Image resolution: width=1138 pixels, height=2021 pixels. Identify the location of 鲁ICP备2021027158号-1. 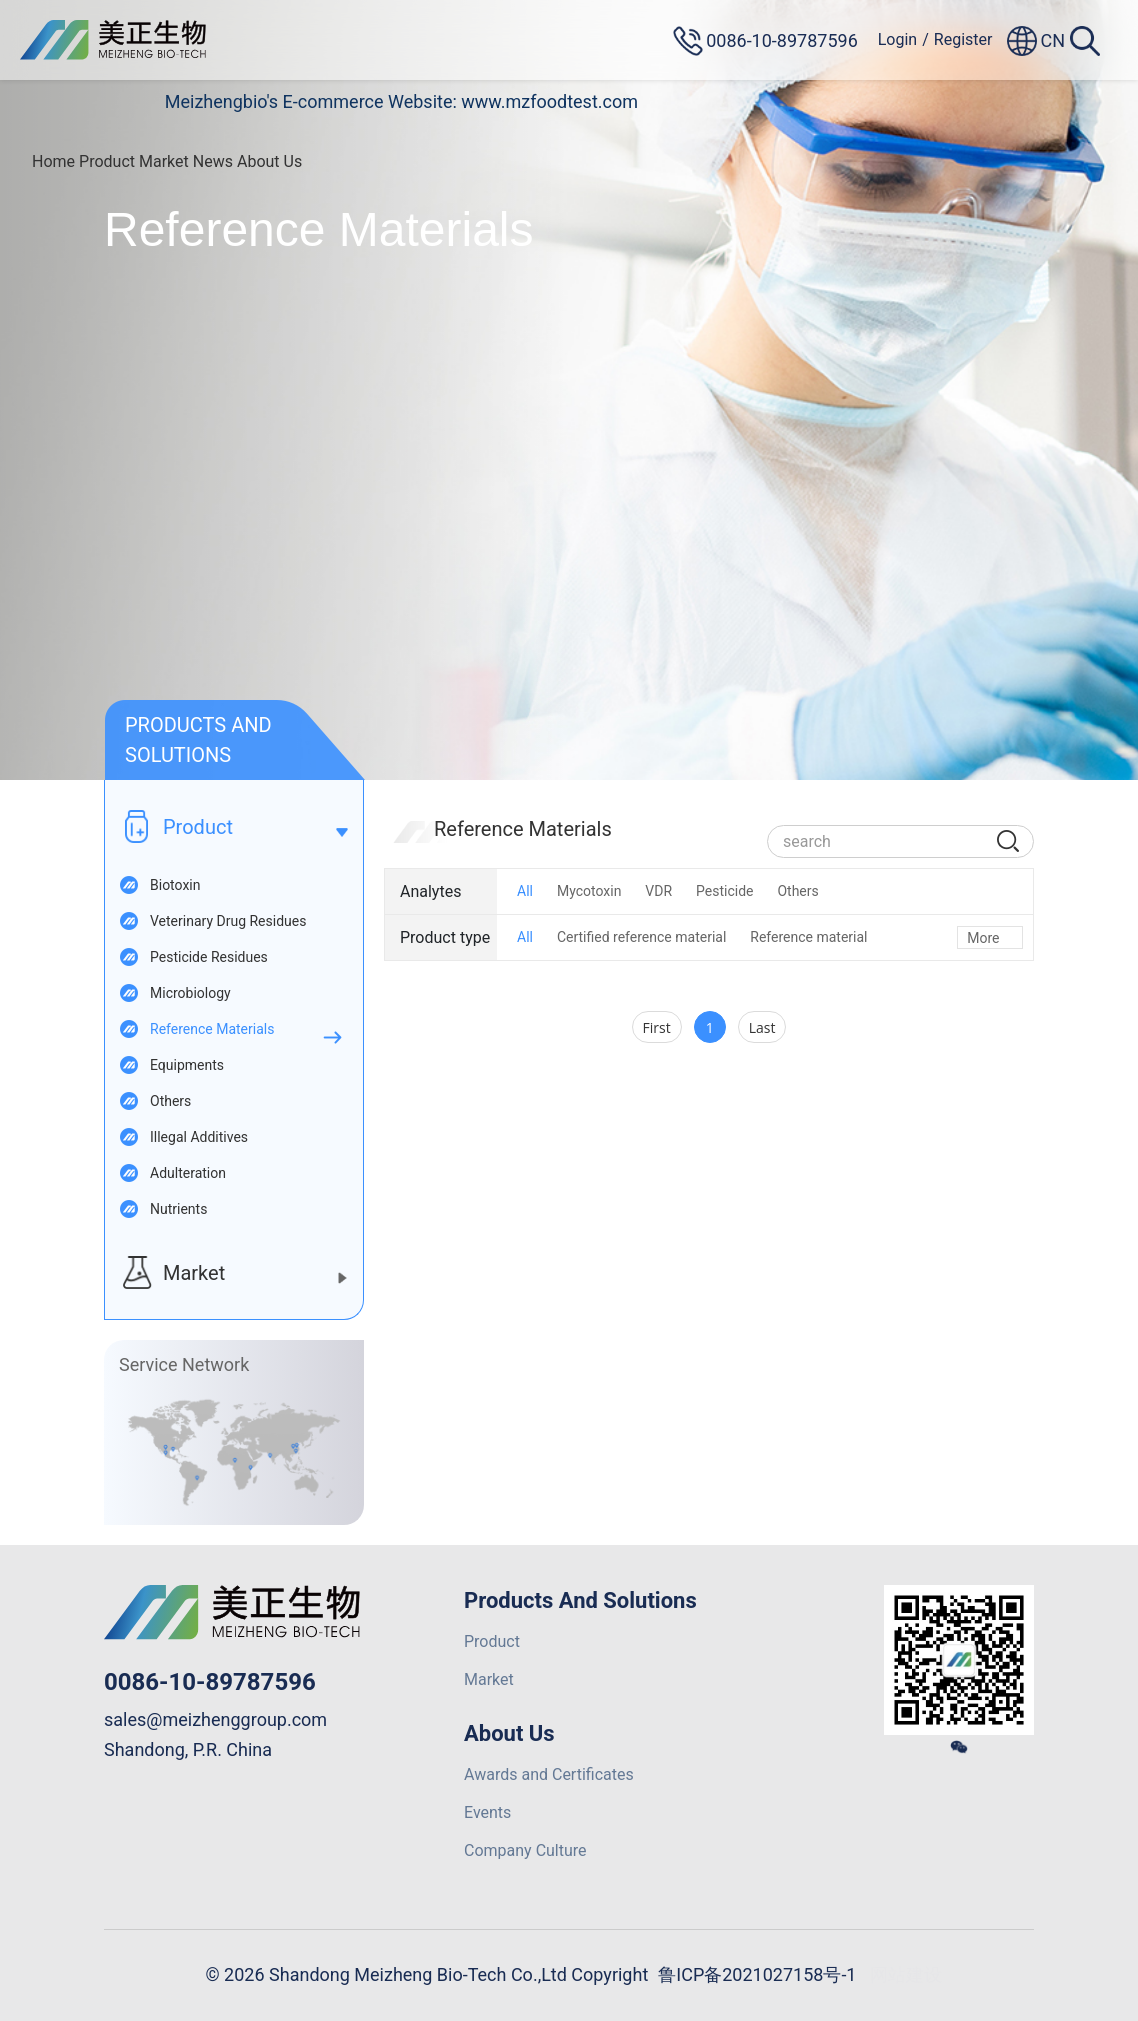
(757, 1974).